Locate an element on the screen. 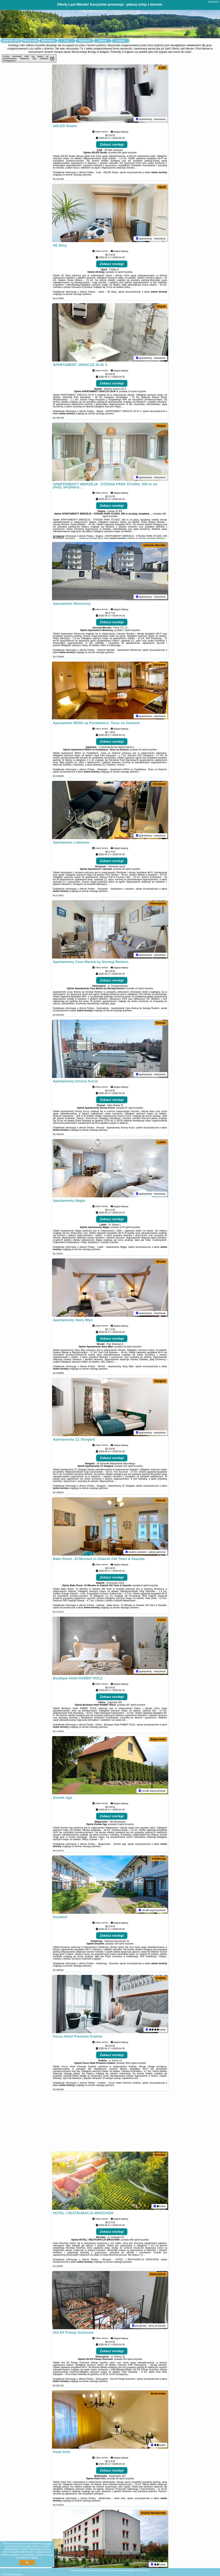 Image resolution: width=220 pixels, height=2576 pixels. Stegna is located at coordinates (161, 425).